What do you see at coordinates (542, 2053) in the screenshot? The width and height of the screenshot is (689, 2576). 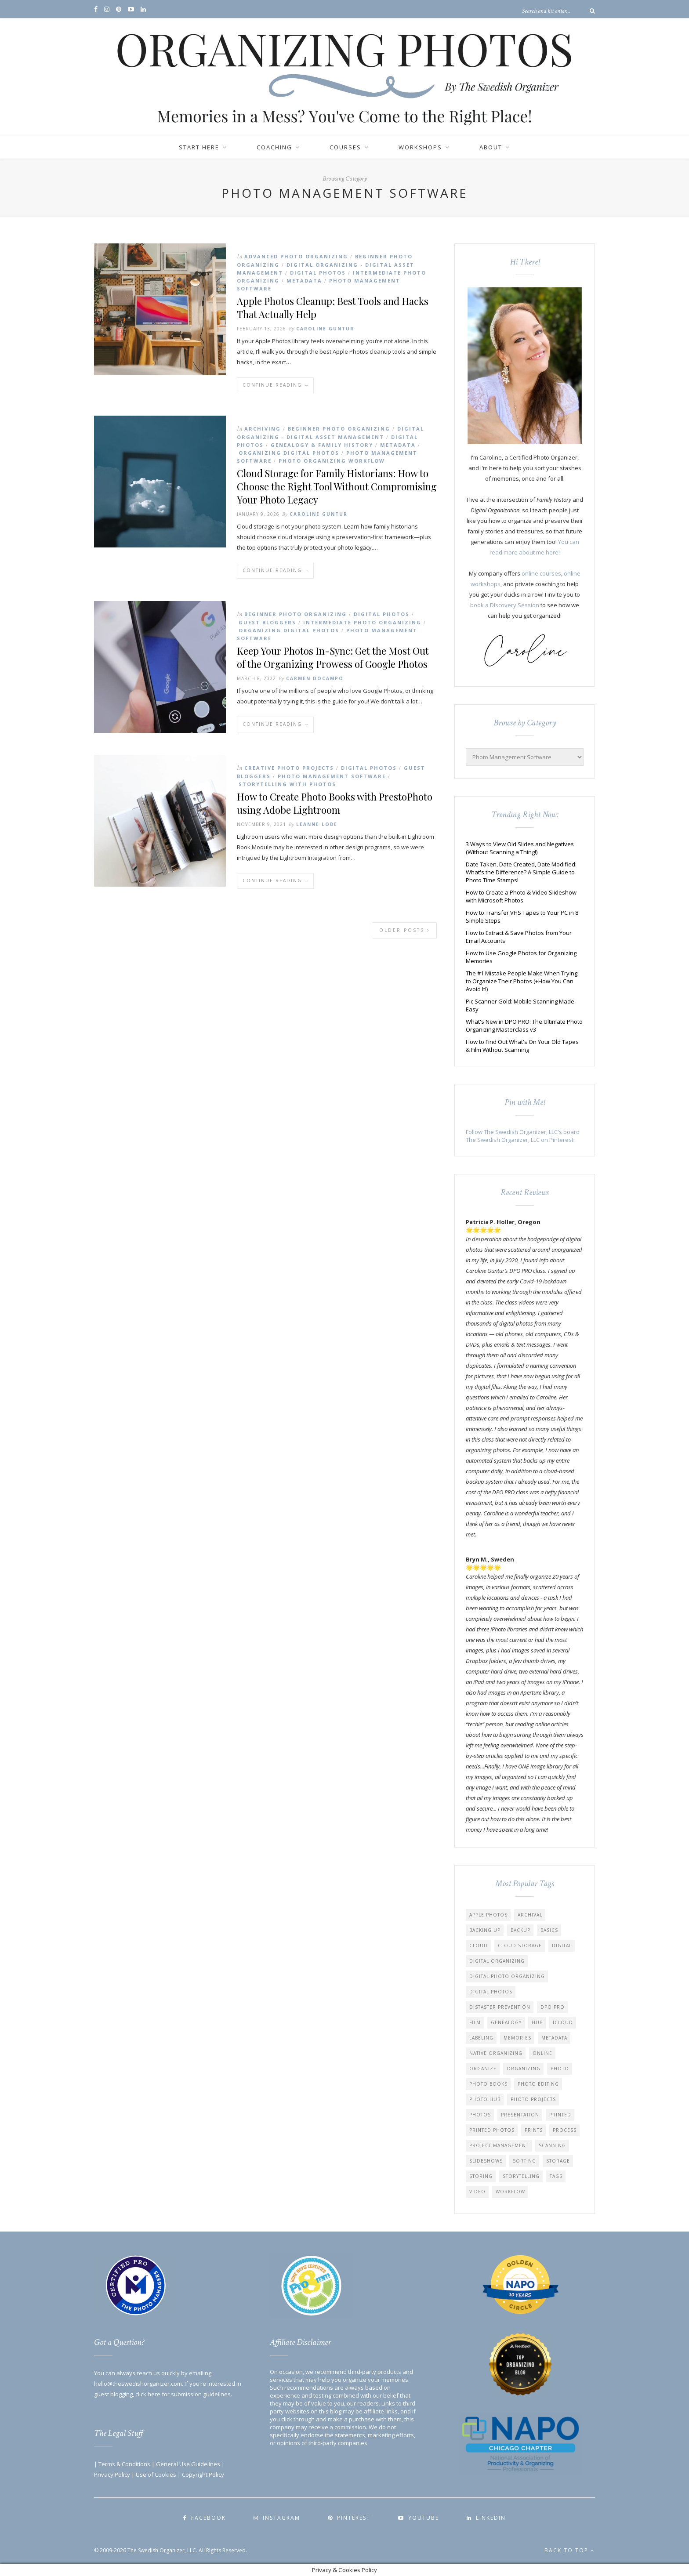 I see `Online [Online (7 items)]` at bounding box center [542, 2053].